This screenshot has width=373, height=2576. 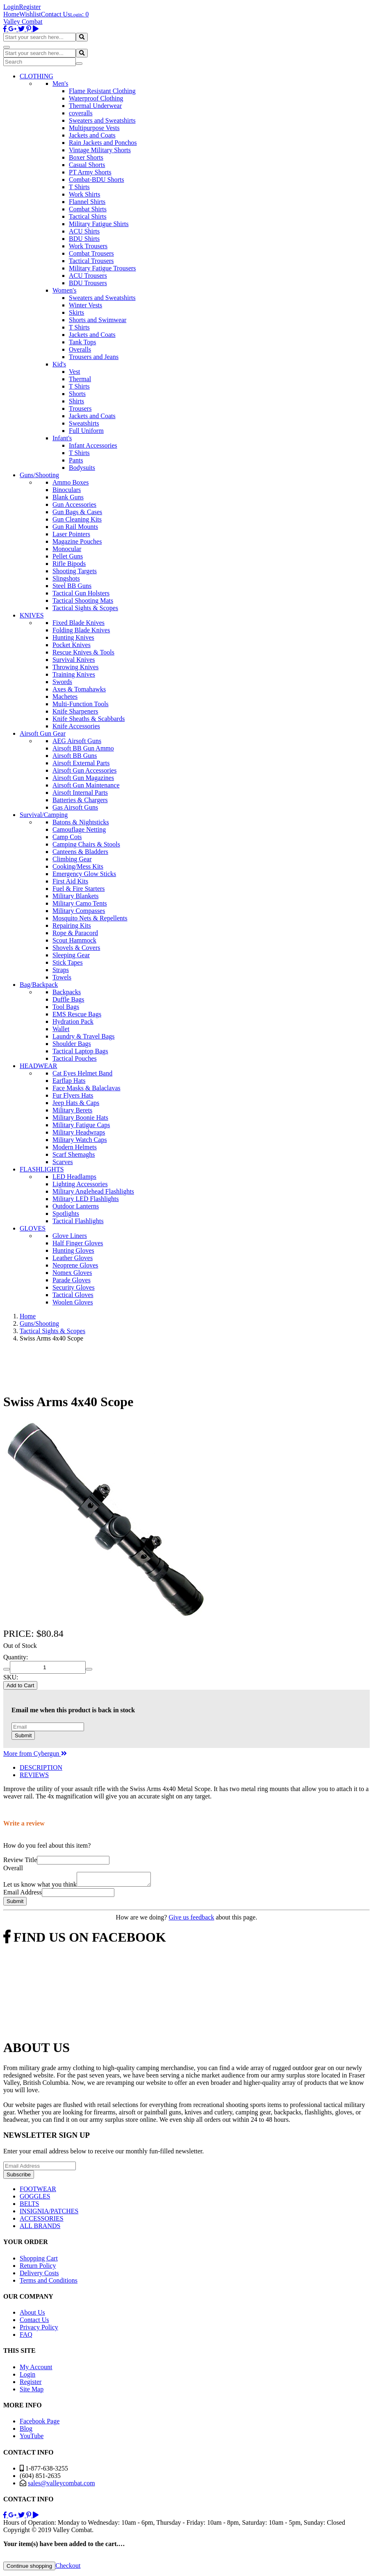 I want to click on My Account, so click(x=36, y=2369).